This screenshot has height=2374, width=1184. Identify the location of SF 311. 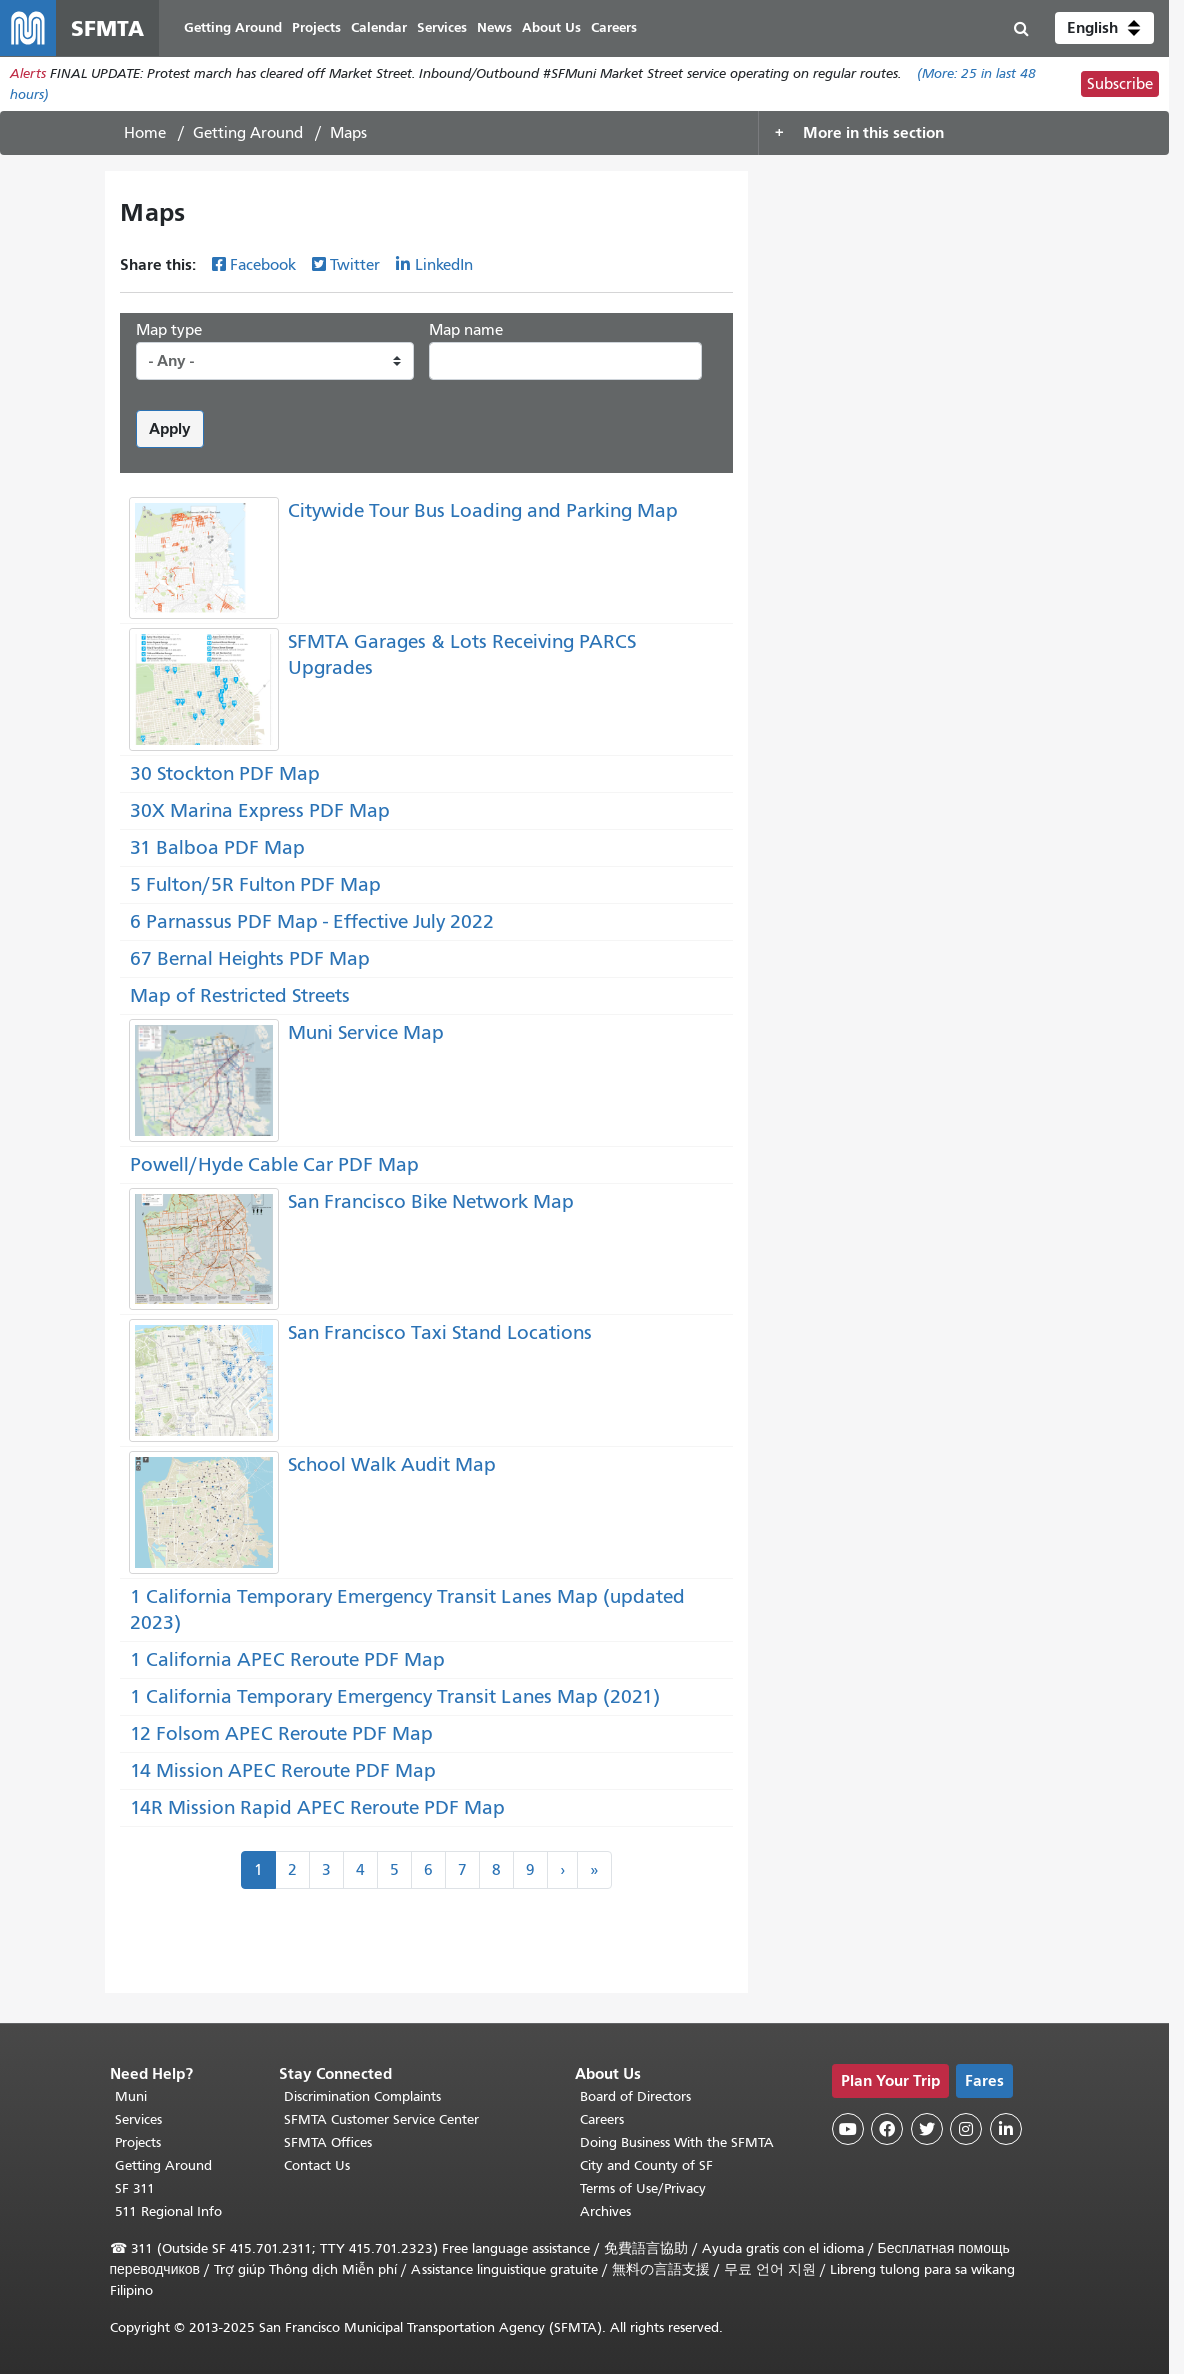
(135, 2188).